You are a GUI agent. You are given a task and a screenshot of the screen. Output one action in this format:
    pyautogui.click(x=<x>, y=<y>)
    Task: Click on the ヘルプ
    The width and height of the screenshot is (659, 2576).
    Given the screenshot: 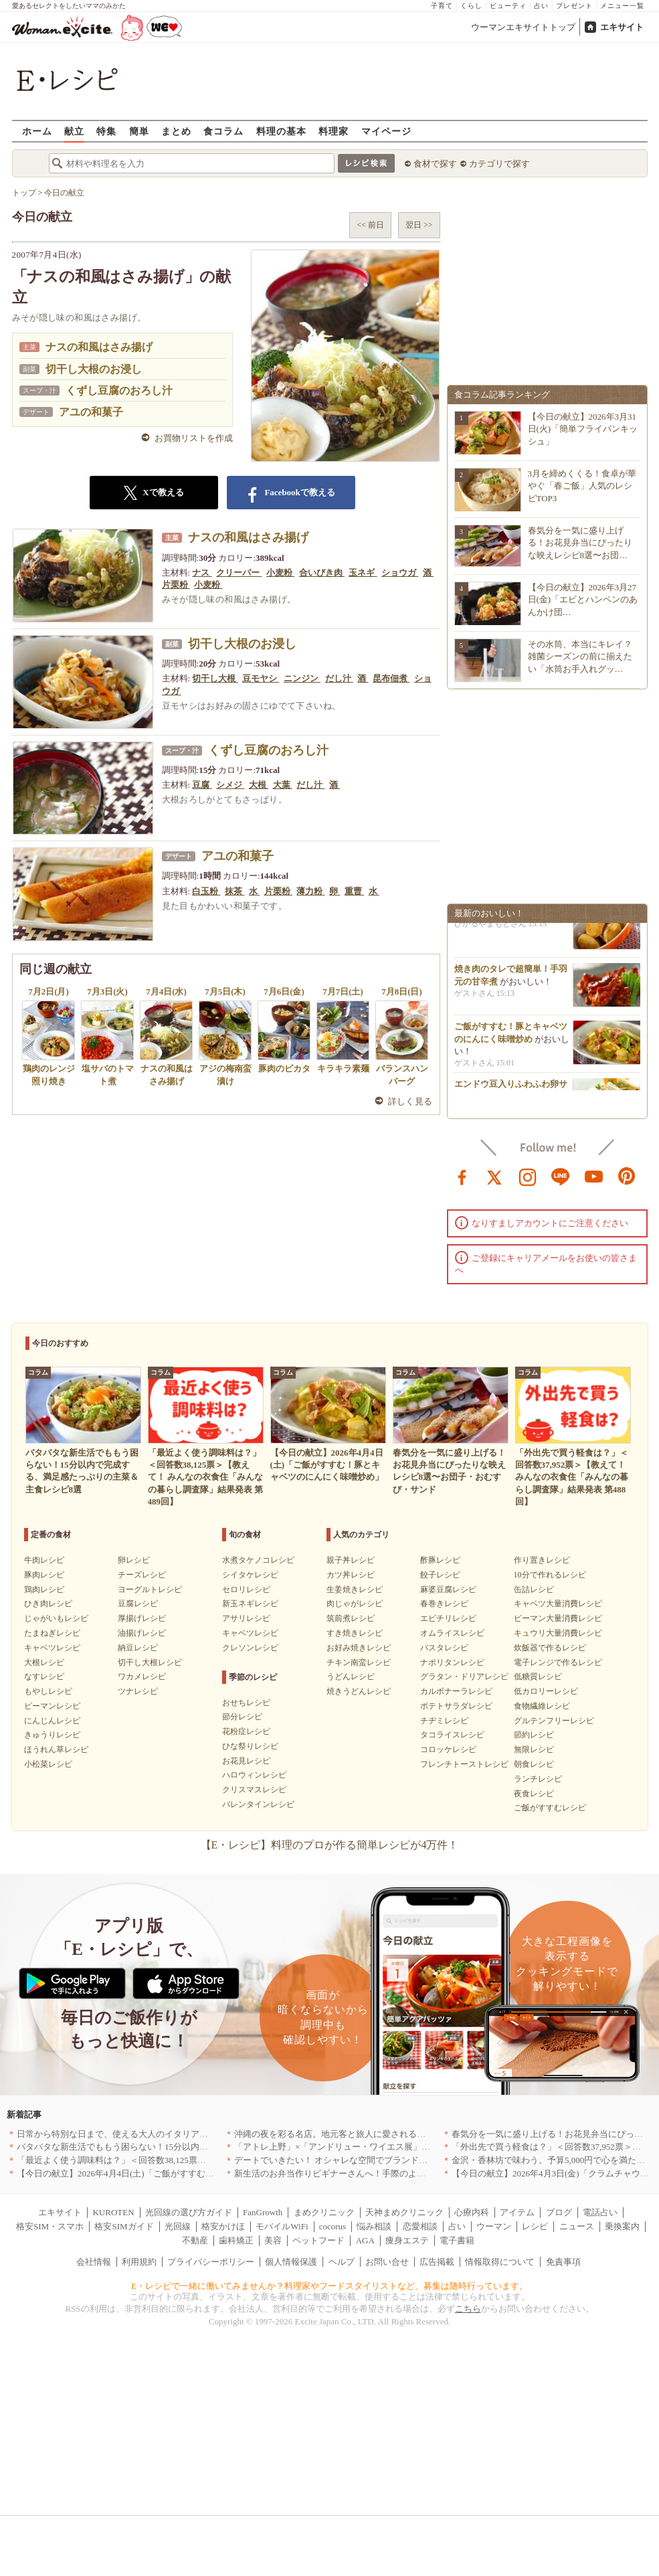 What is the action you would take?
    pyautogui.click(x=341, y=2262)
    